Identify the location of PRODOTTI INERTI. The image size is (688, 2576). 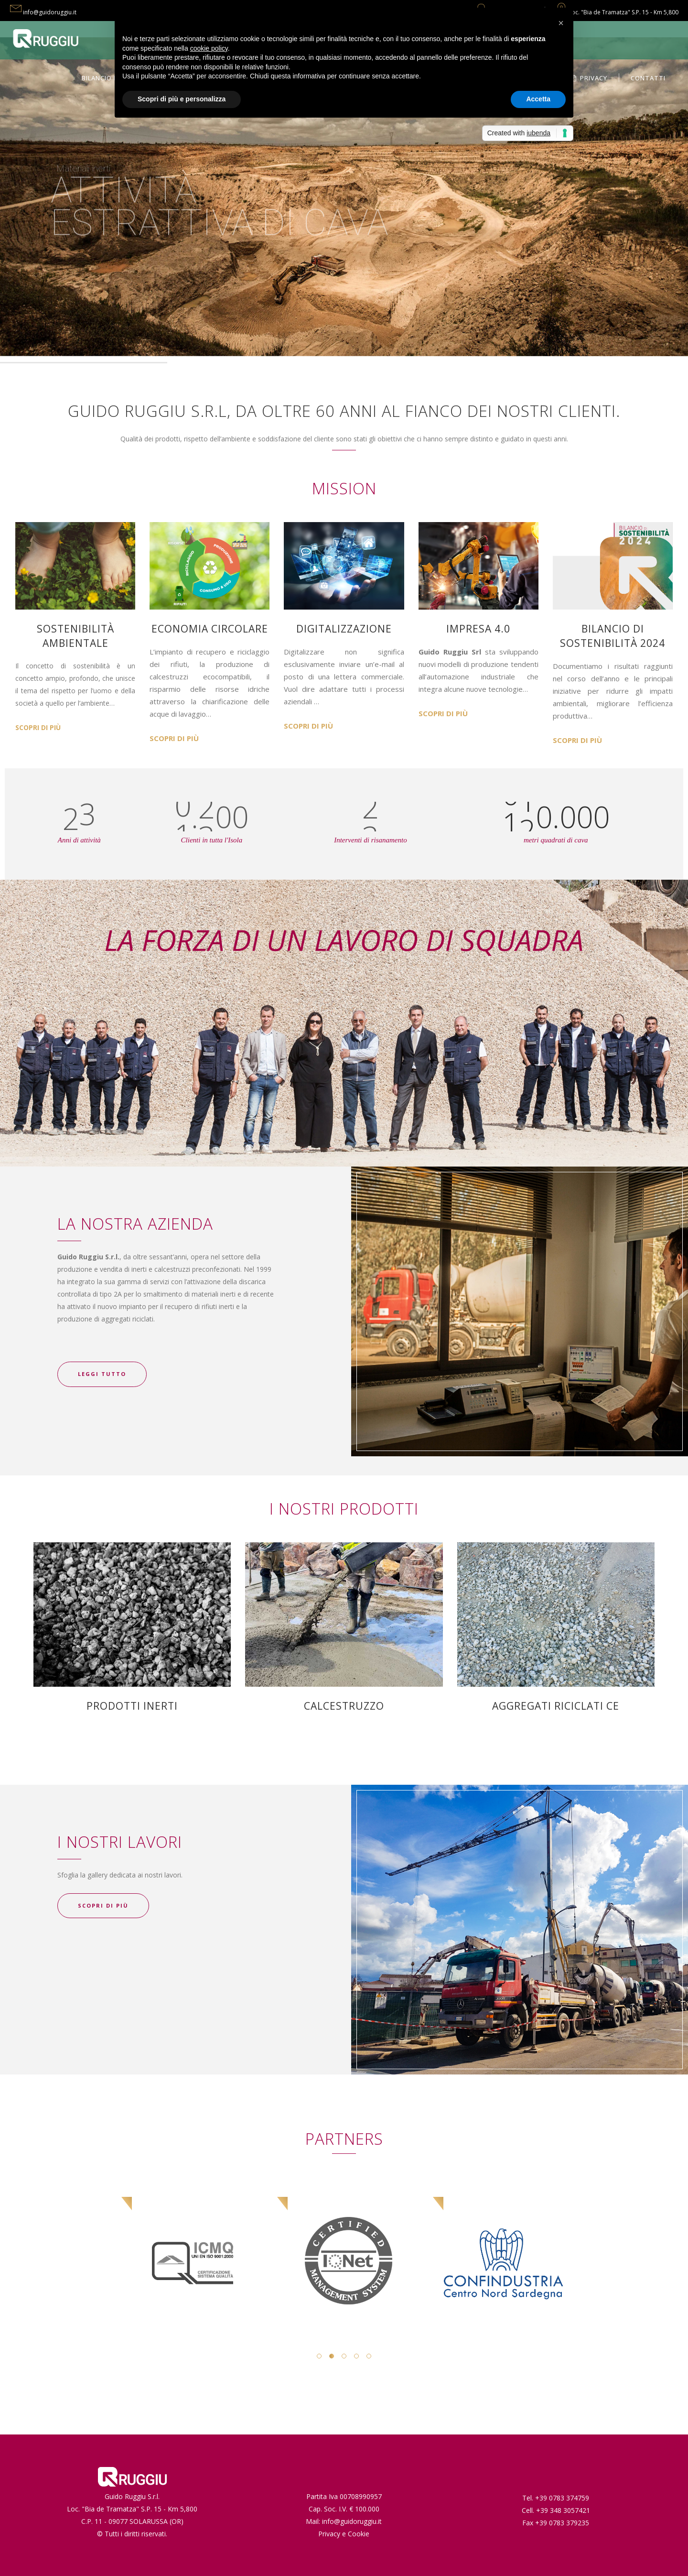
(132, 1706).